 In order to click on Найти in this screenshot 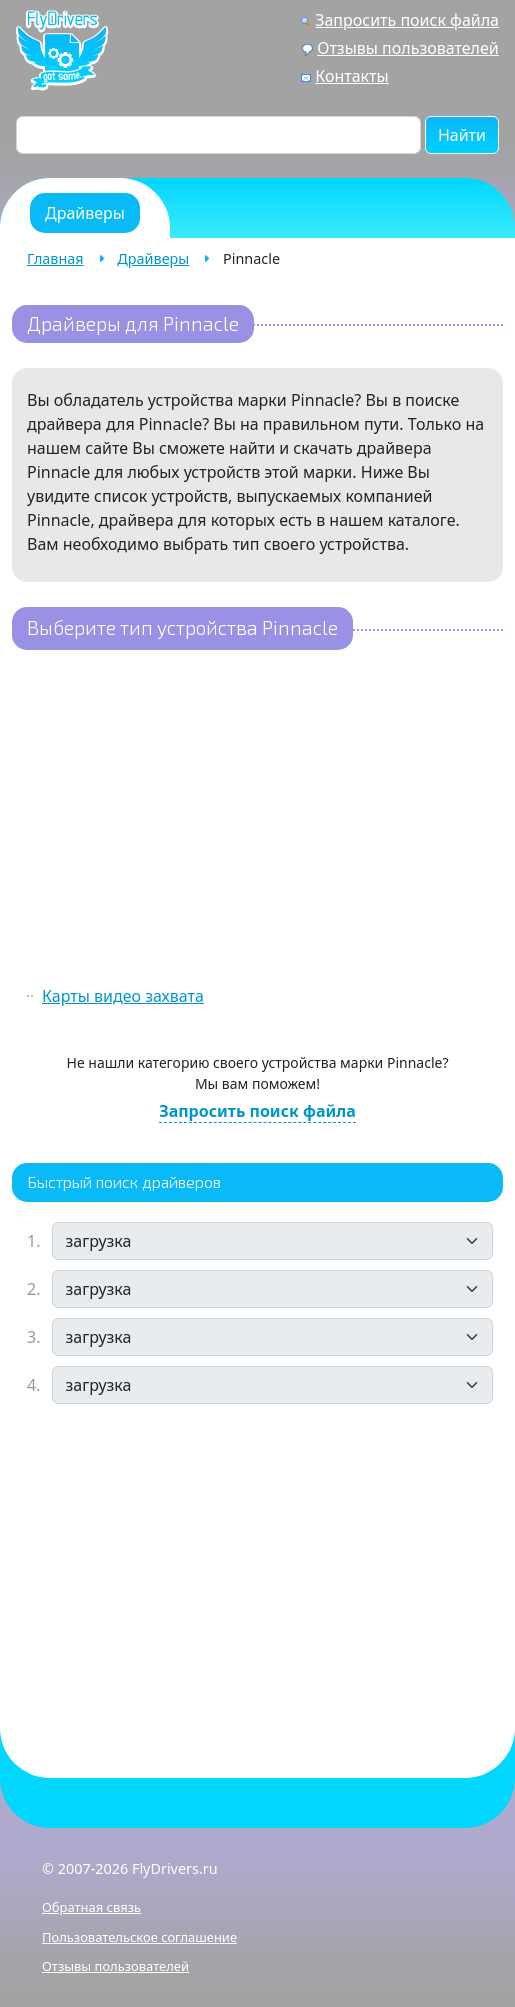, I will do `click(462, 135)`.